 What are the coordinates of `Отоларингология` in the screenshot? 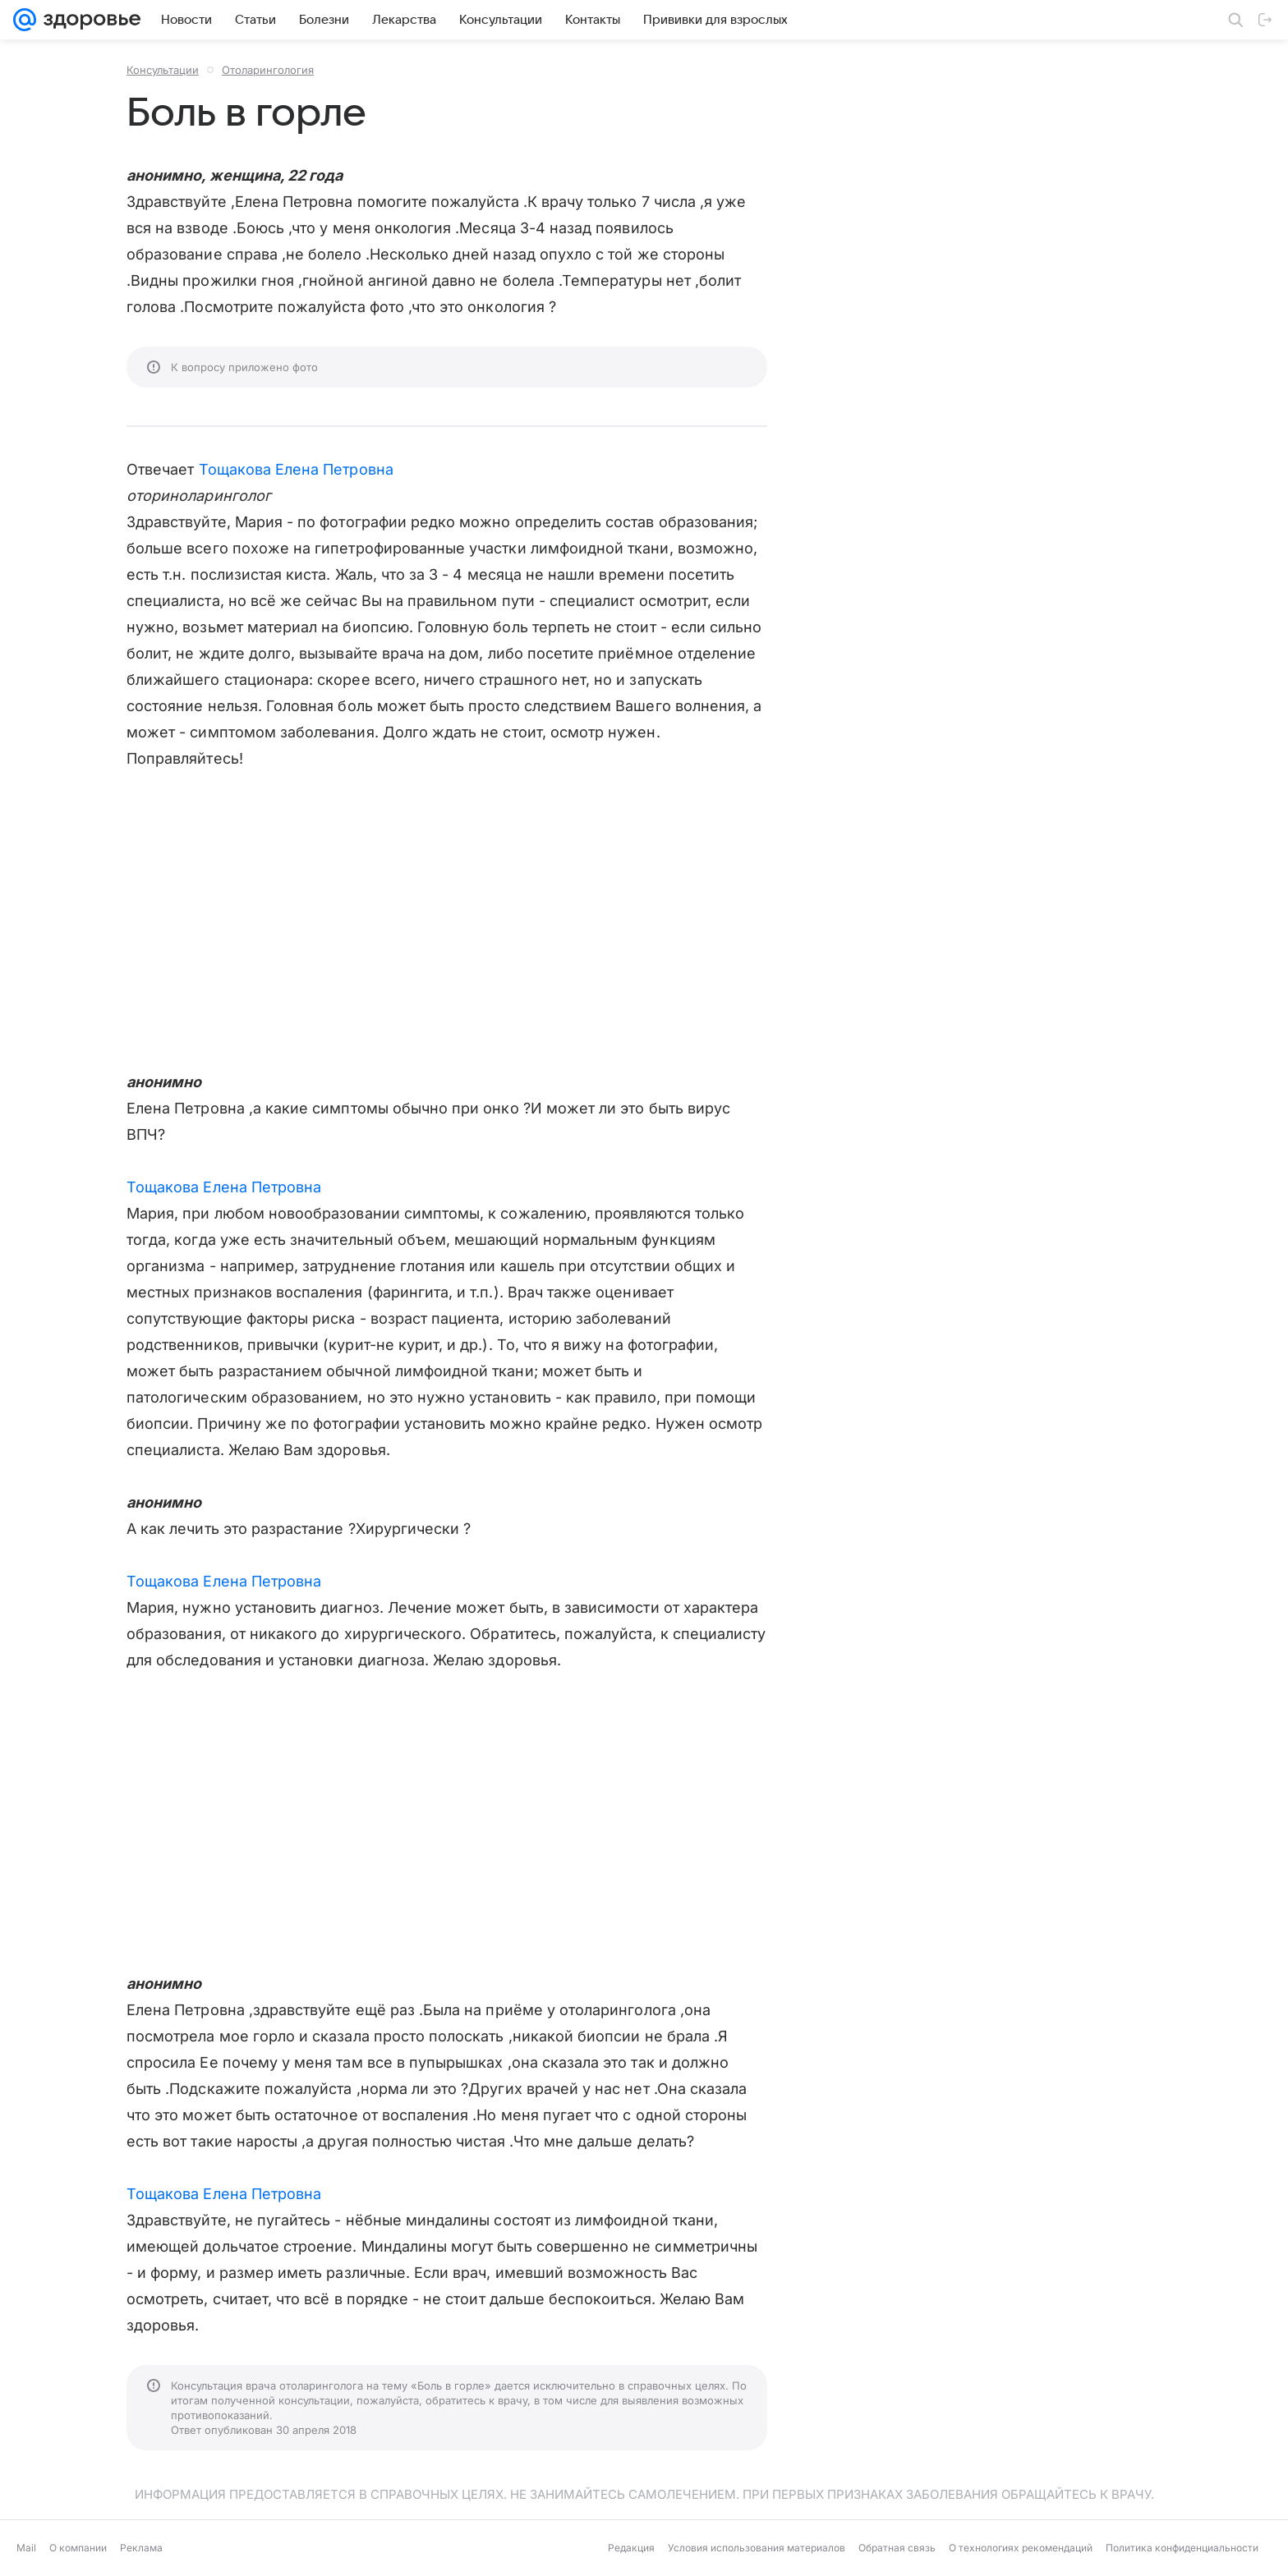 It's located at (268, 69).